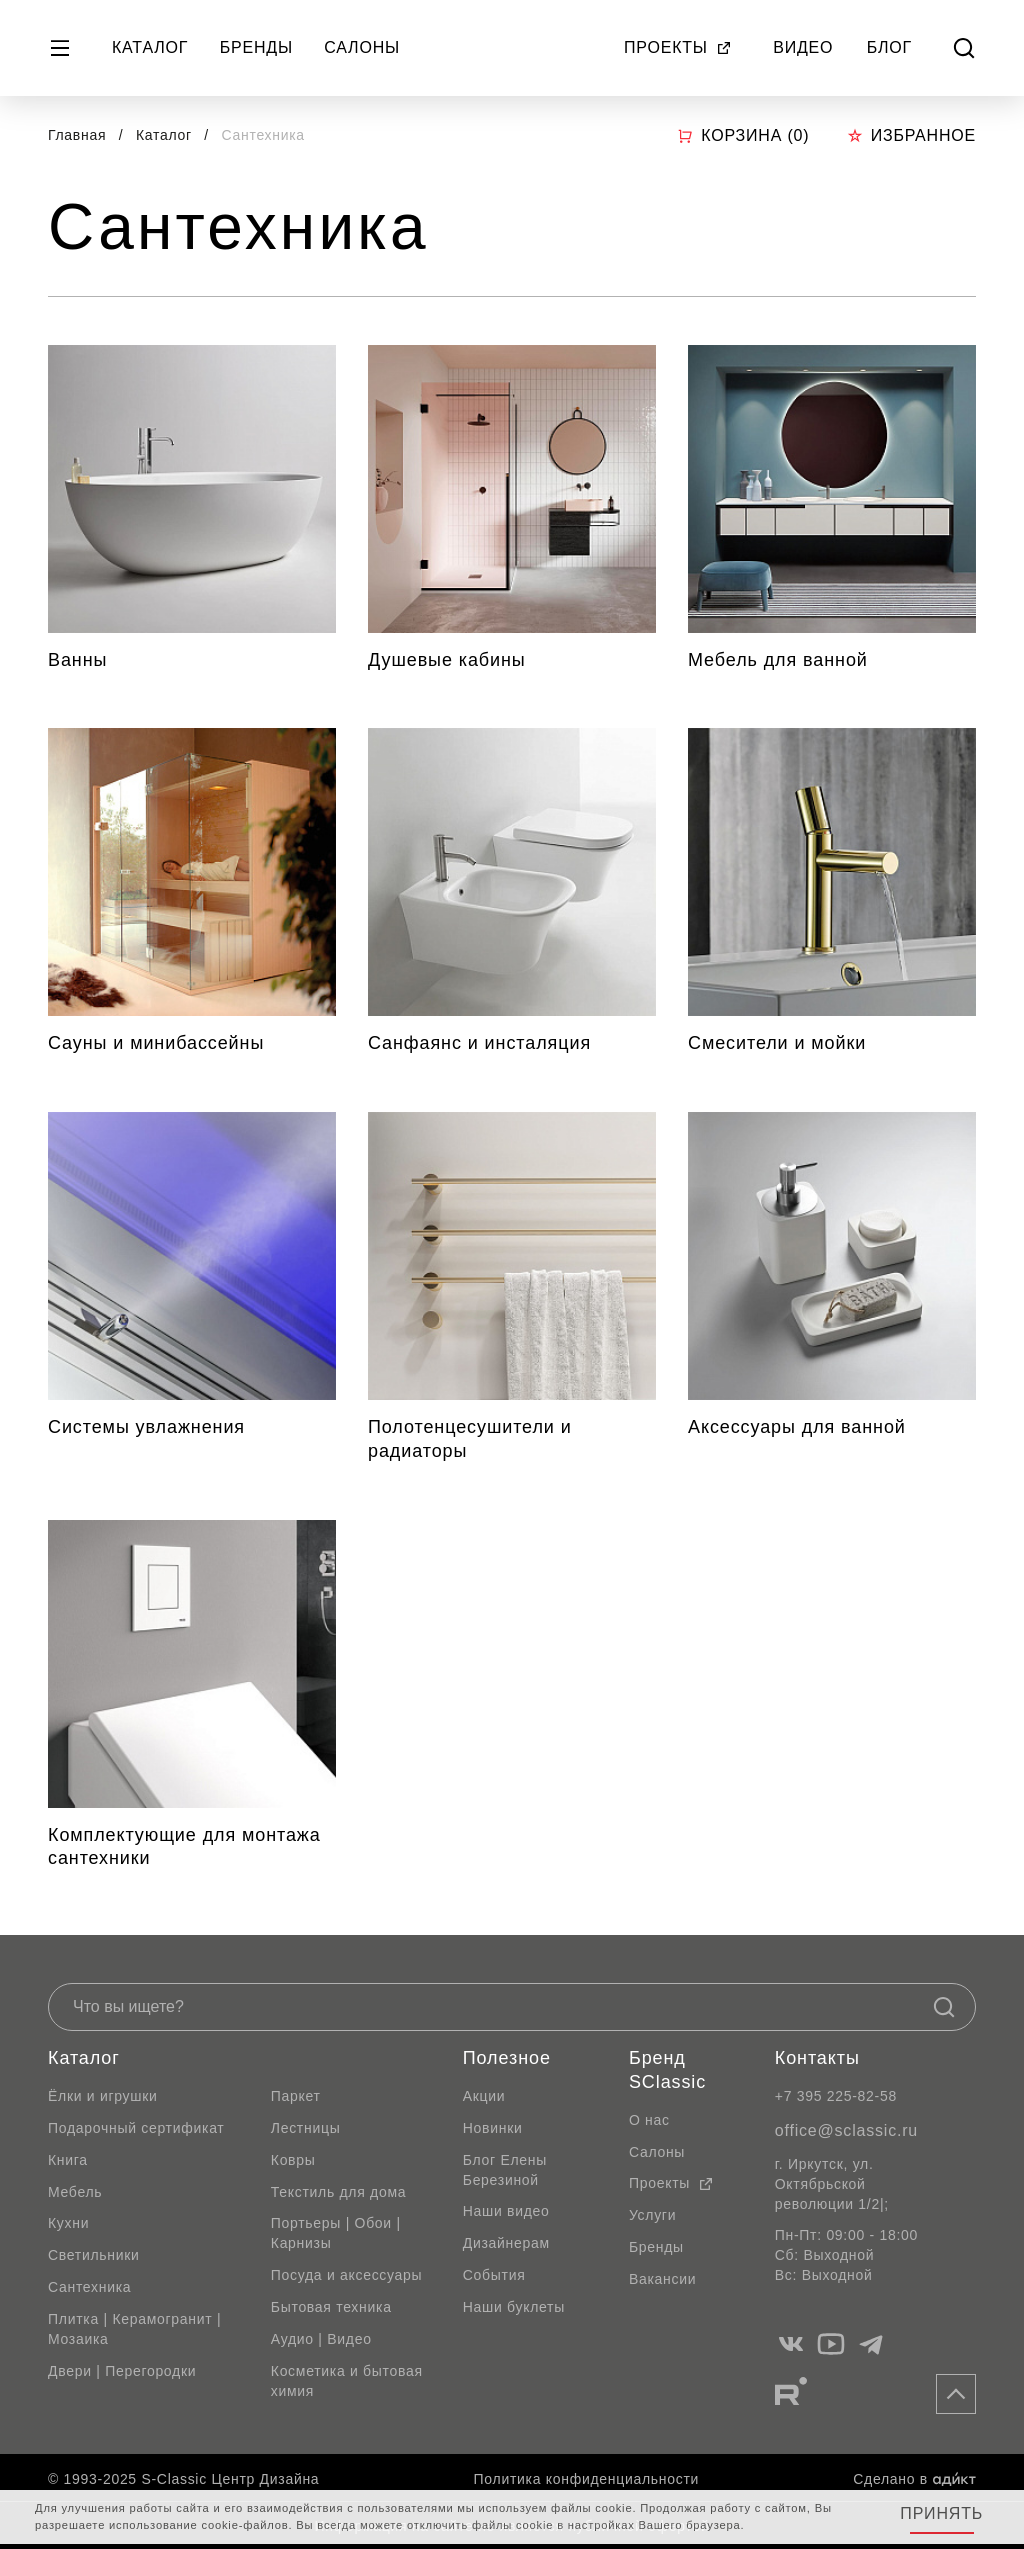  Describe the element at coordinates (321, 2339) in the screenshot. I see `Аудио | Видео` at that location.